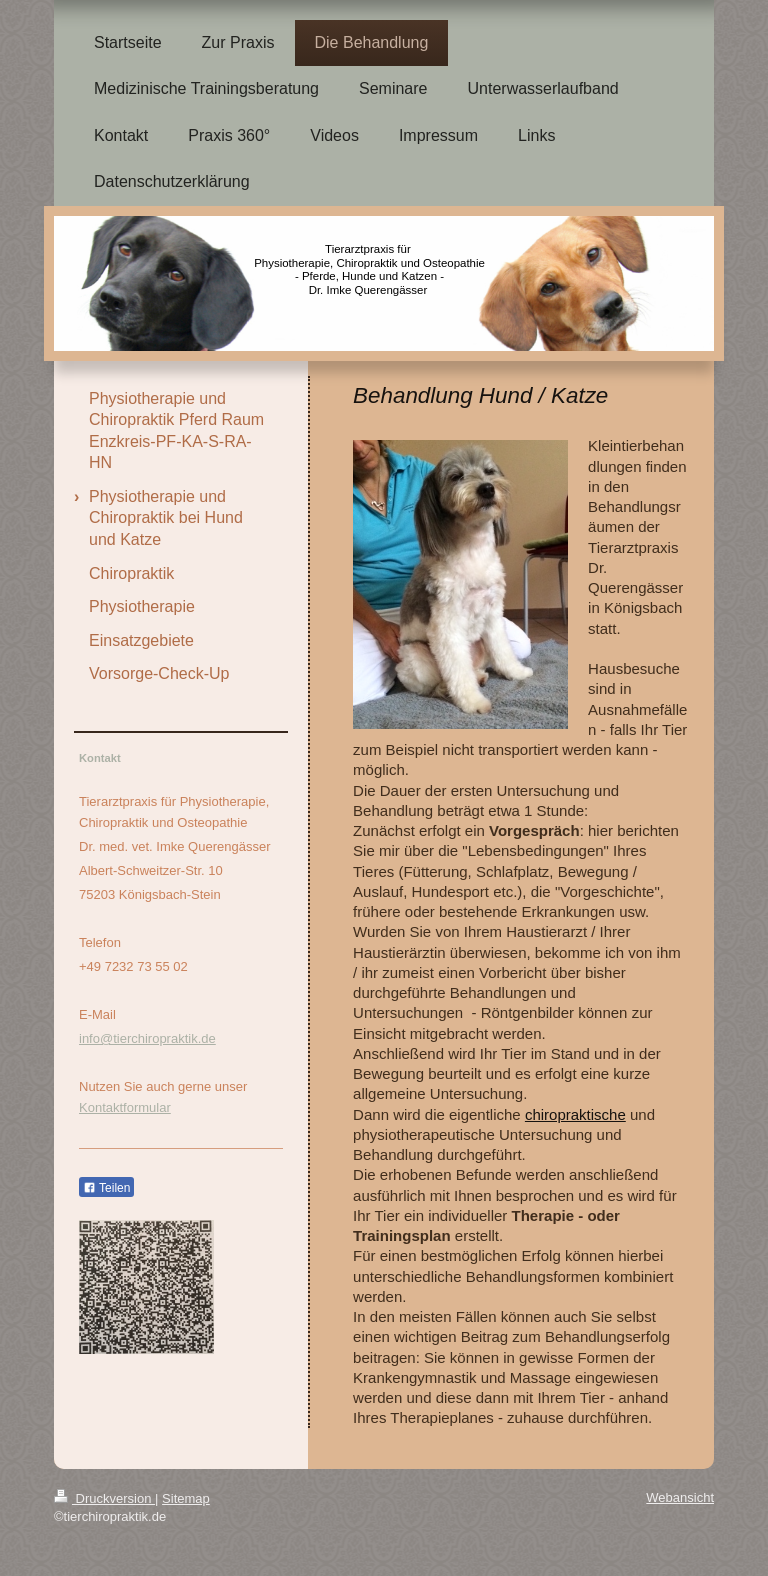 The width and height of the screenshot is (768, 1576). I want to click on Sitemap, so click(186, 1498).